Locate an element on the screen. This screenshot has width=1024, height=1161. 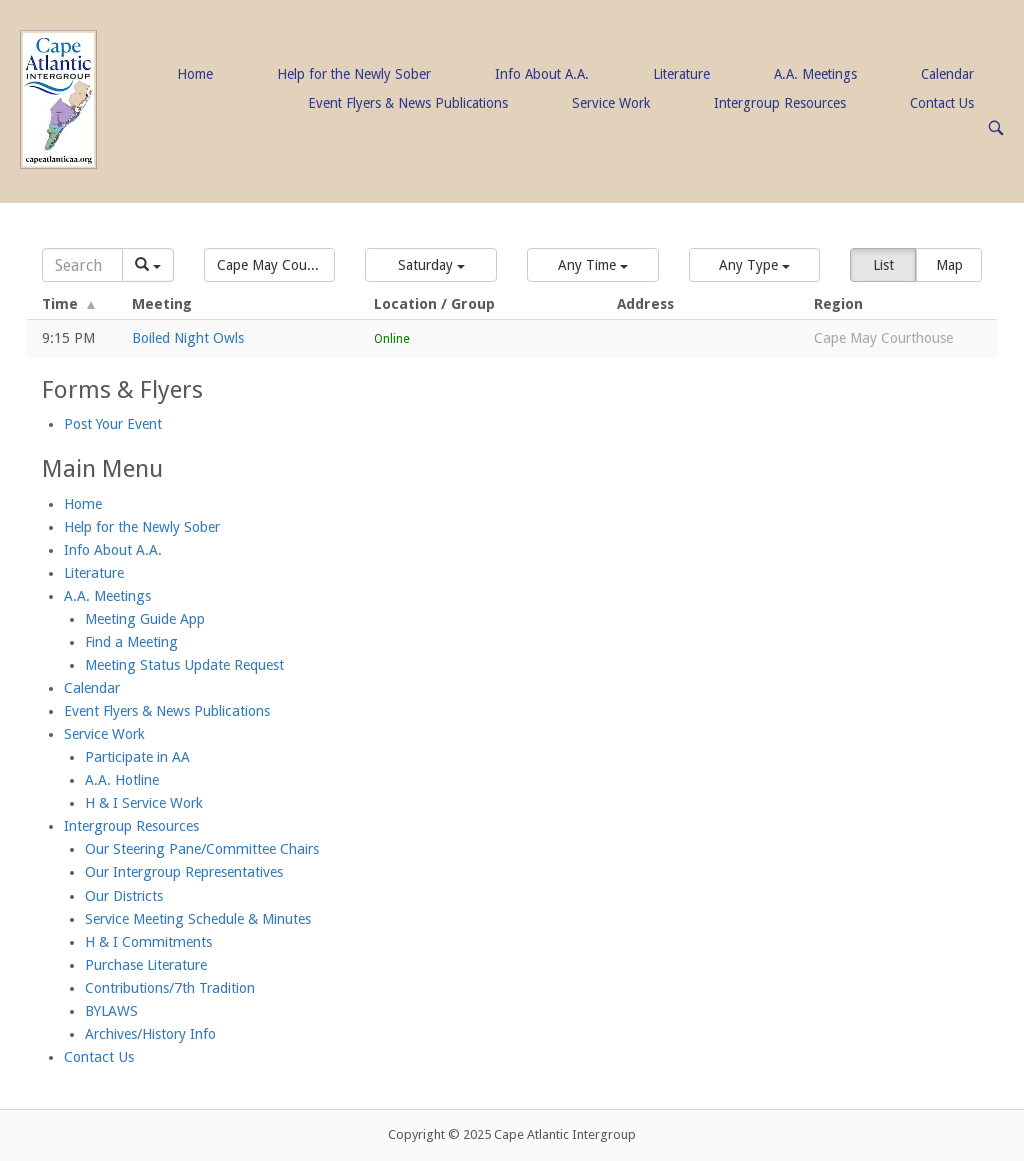
List [button] is located at coordinates (883, 265).